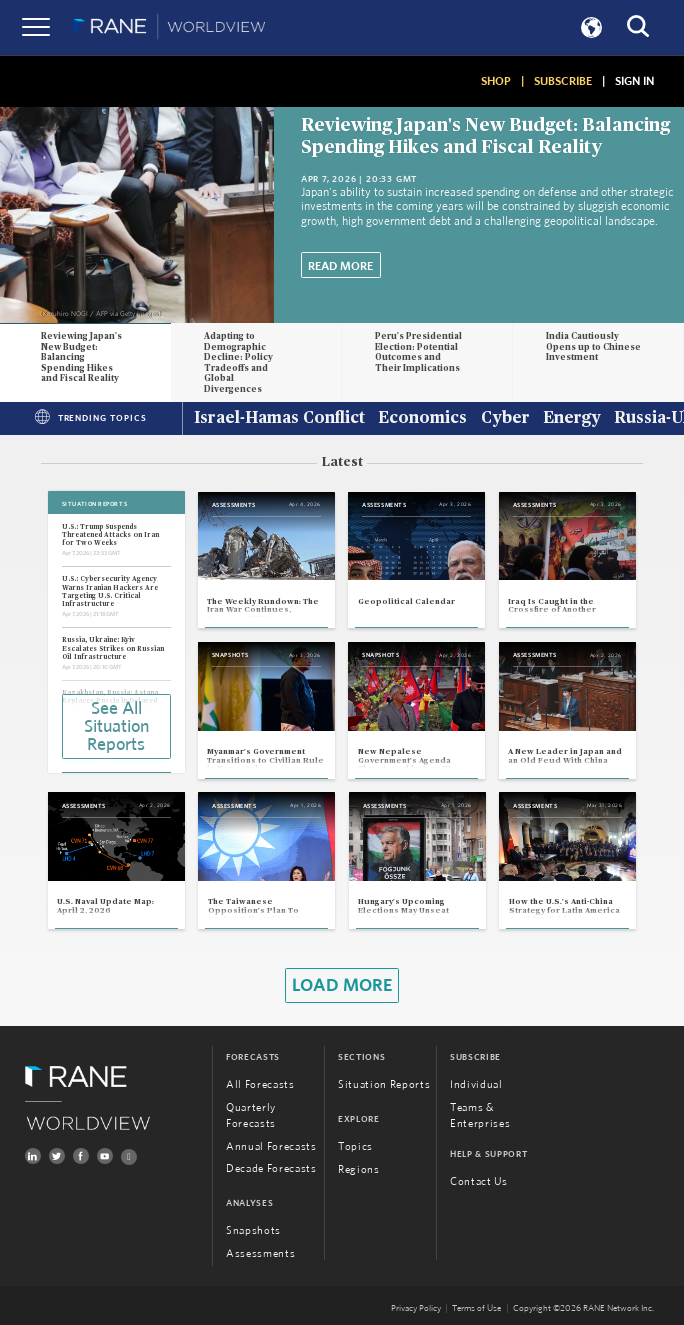 This screenshot has height=1325, width=684. What do you see at coordinates (271, 1168) in the screenshot?
I see `Decade Forecasts` at bounding box center [271, 1168].